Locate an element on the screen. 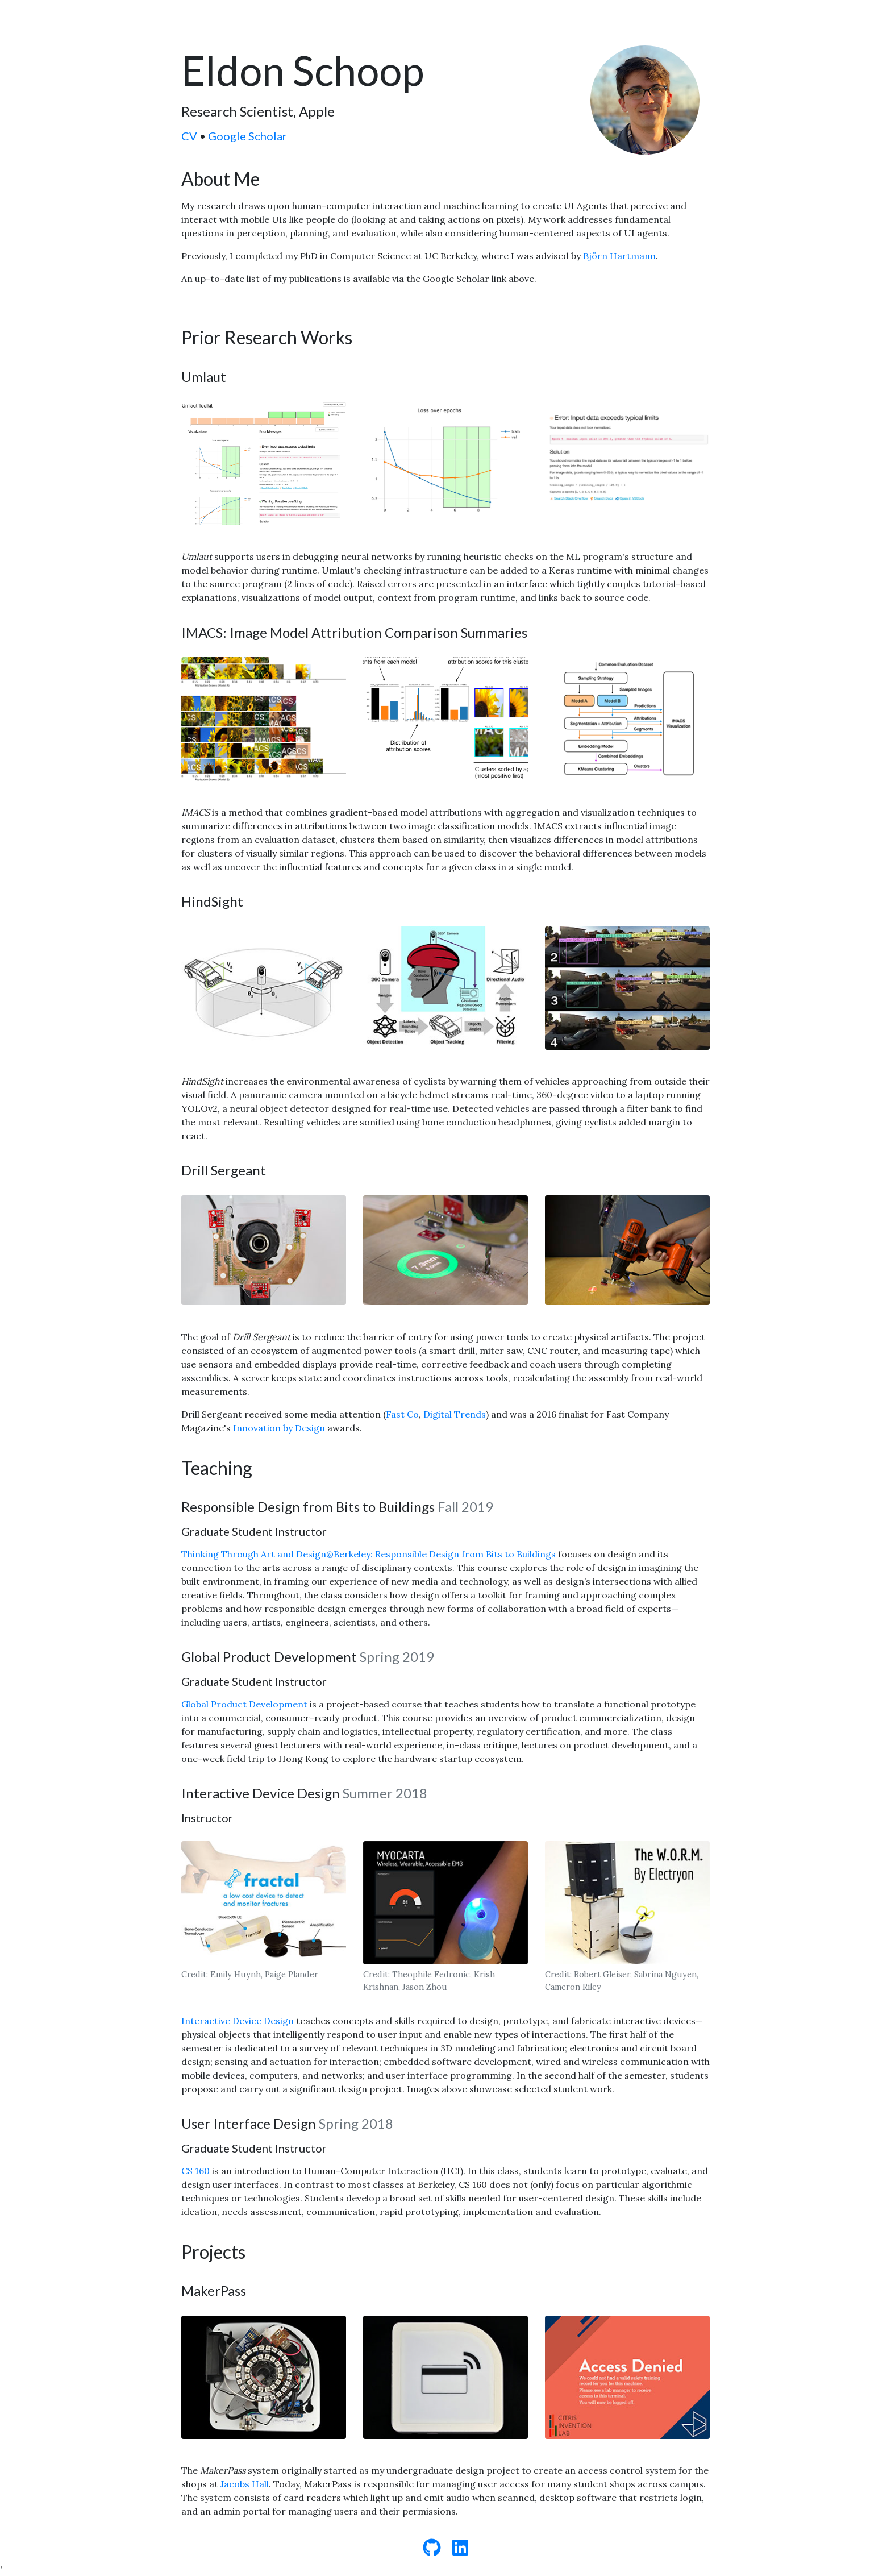 This screenshot has height=2576, width=891. Thinking Through Art and Design@Berkeley: Responsible Design from Bits to Buildings is located at coordinates (369, 1554).